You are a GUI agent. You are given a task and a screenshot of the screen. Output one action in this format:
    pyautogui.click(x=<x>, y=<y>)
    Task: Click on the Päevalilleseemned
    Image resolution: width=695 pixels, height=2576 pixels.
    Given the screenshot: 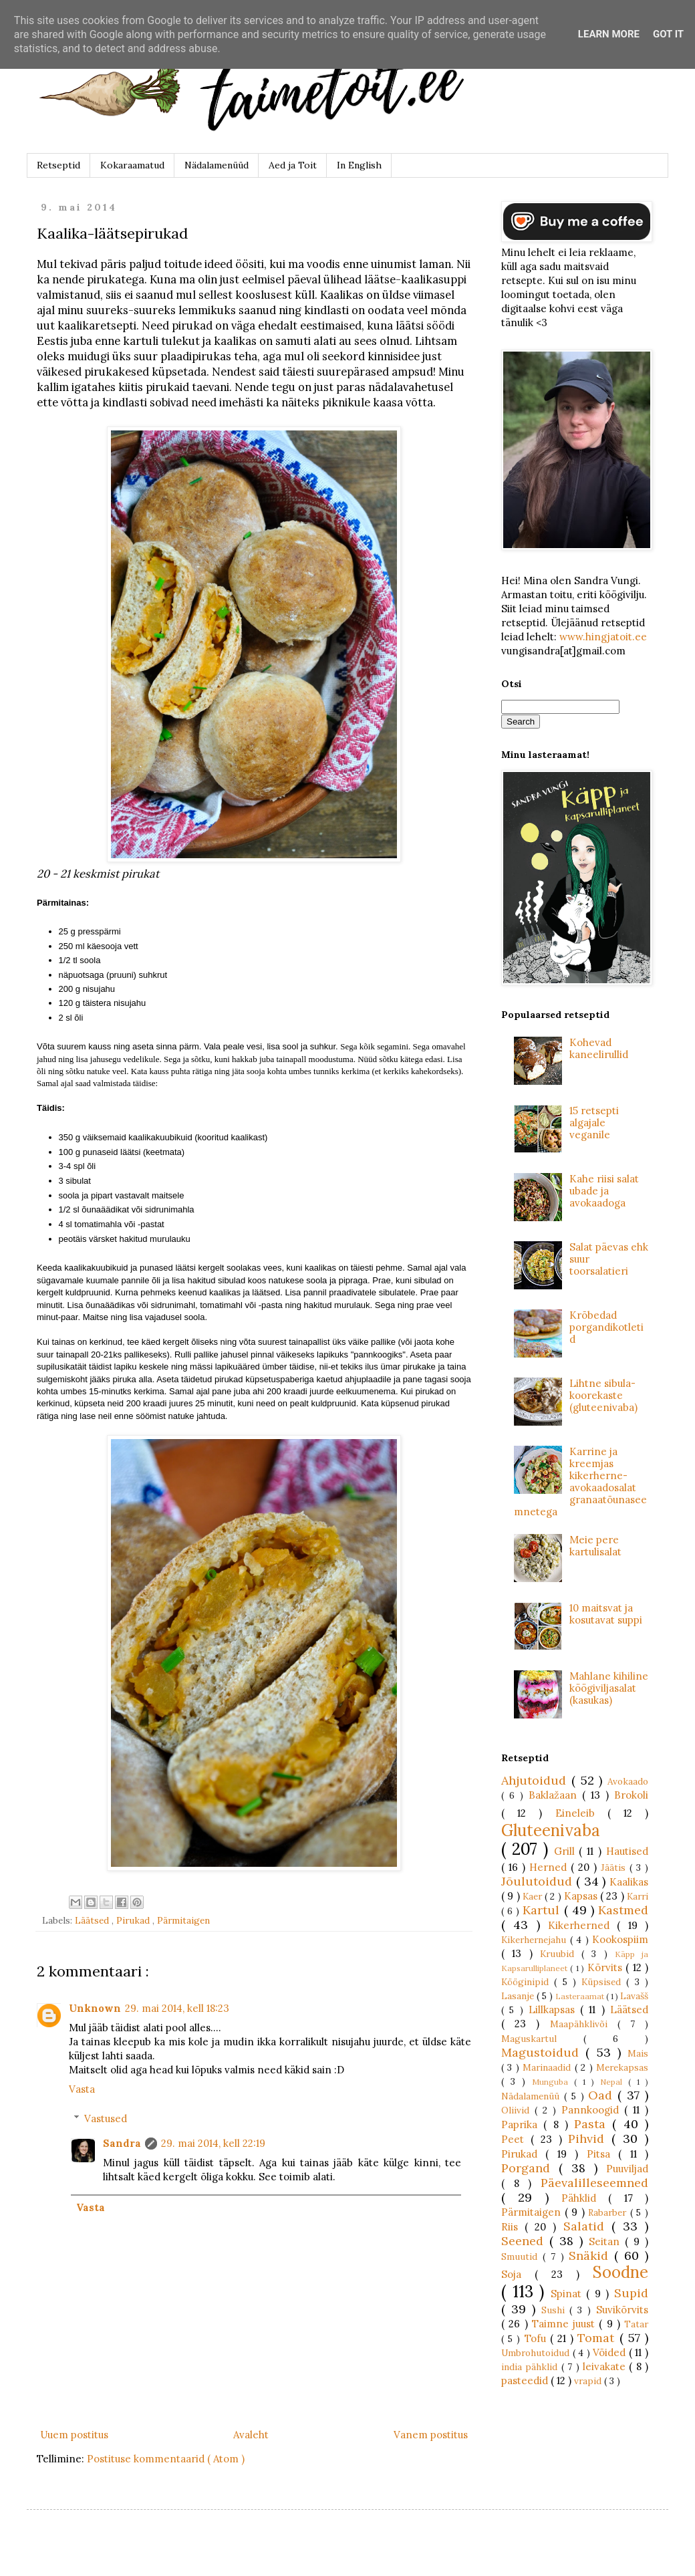 What is the action you would take?
    pyautogui.click(x=594, y=2182)
    